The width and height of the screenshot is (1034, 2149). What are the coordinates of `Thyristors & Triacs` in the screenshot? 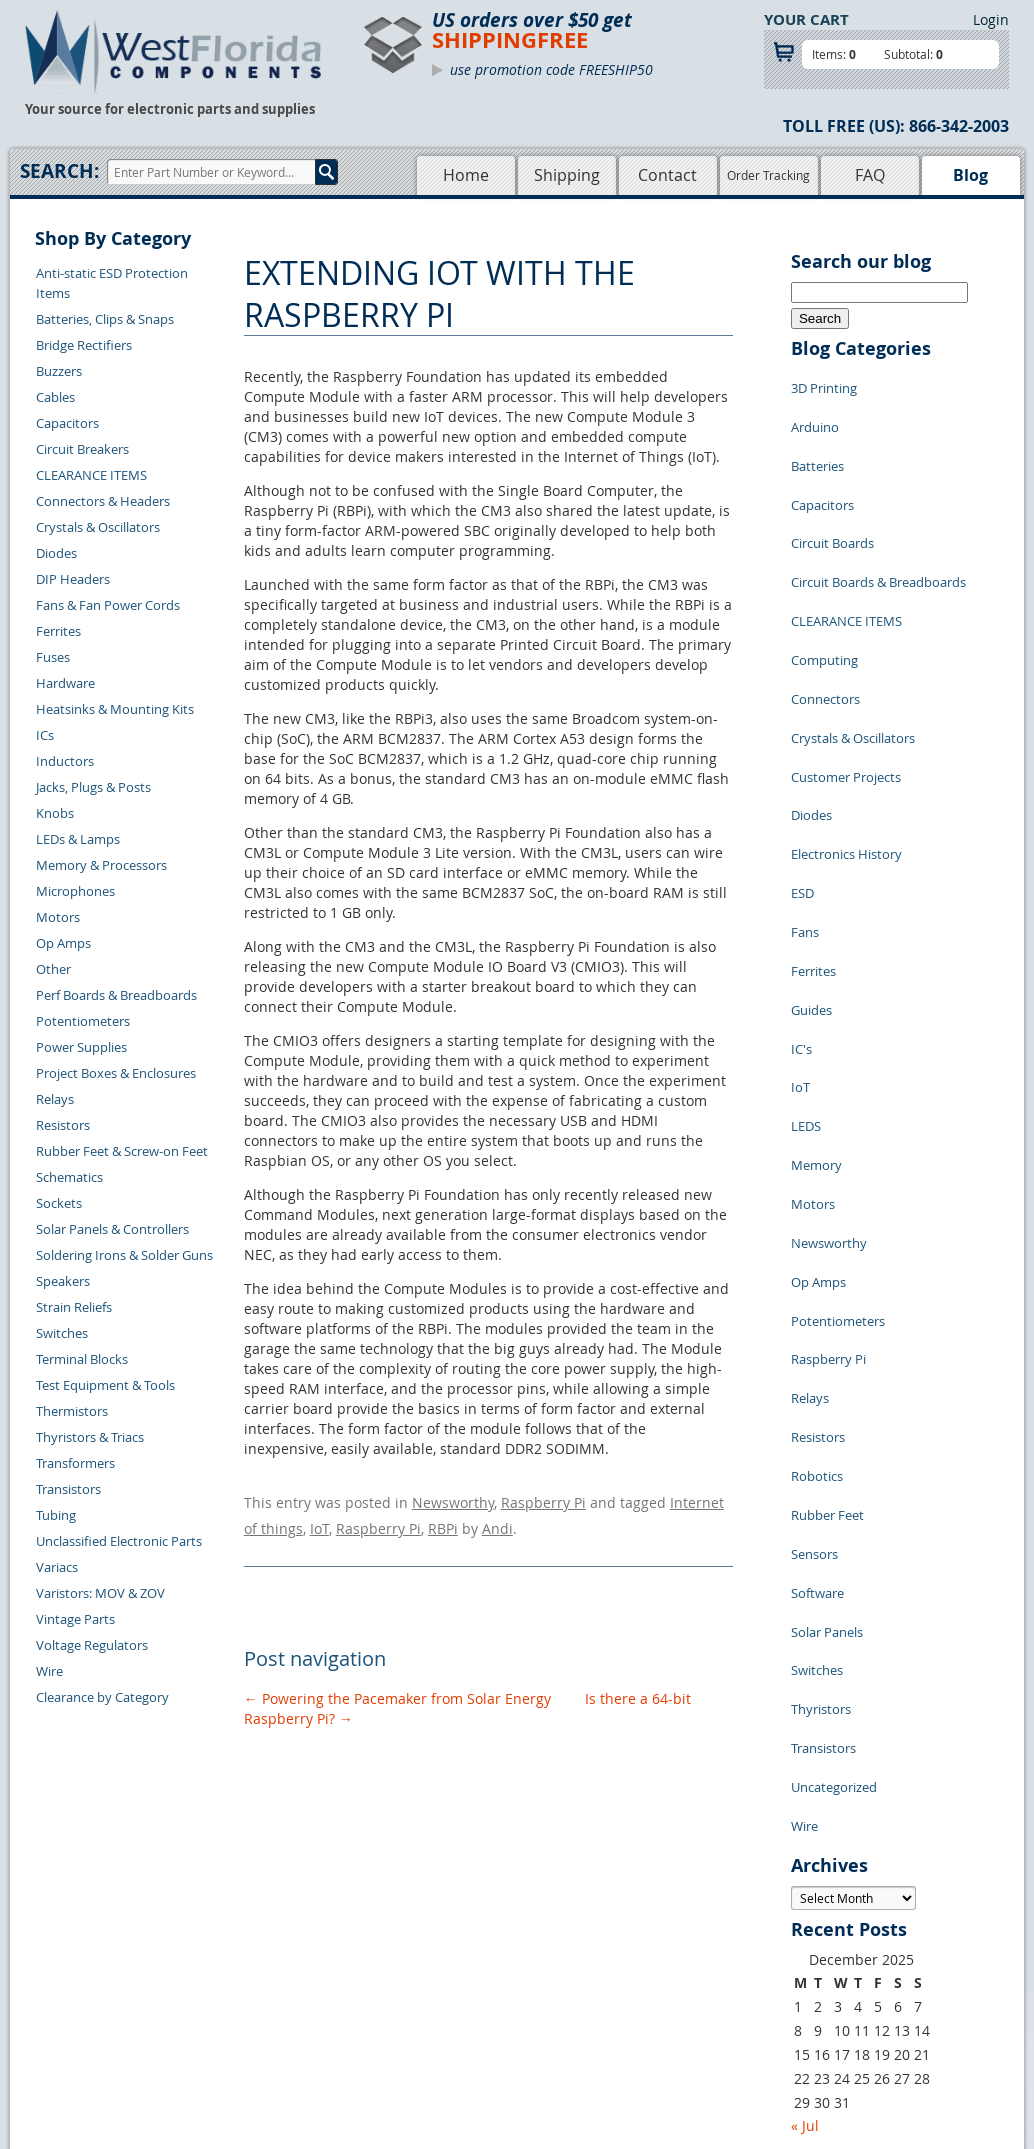 It's located at (90, 1437).